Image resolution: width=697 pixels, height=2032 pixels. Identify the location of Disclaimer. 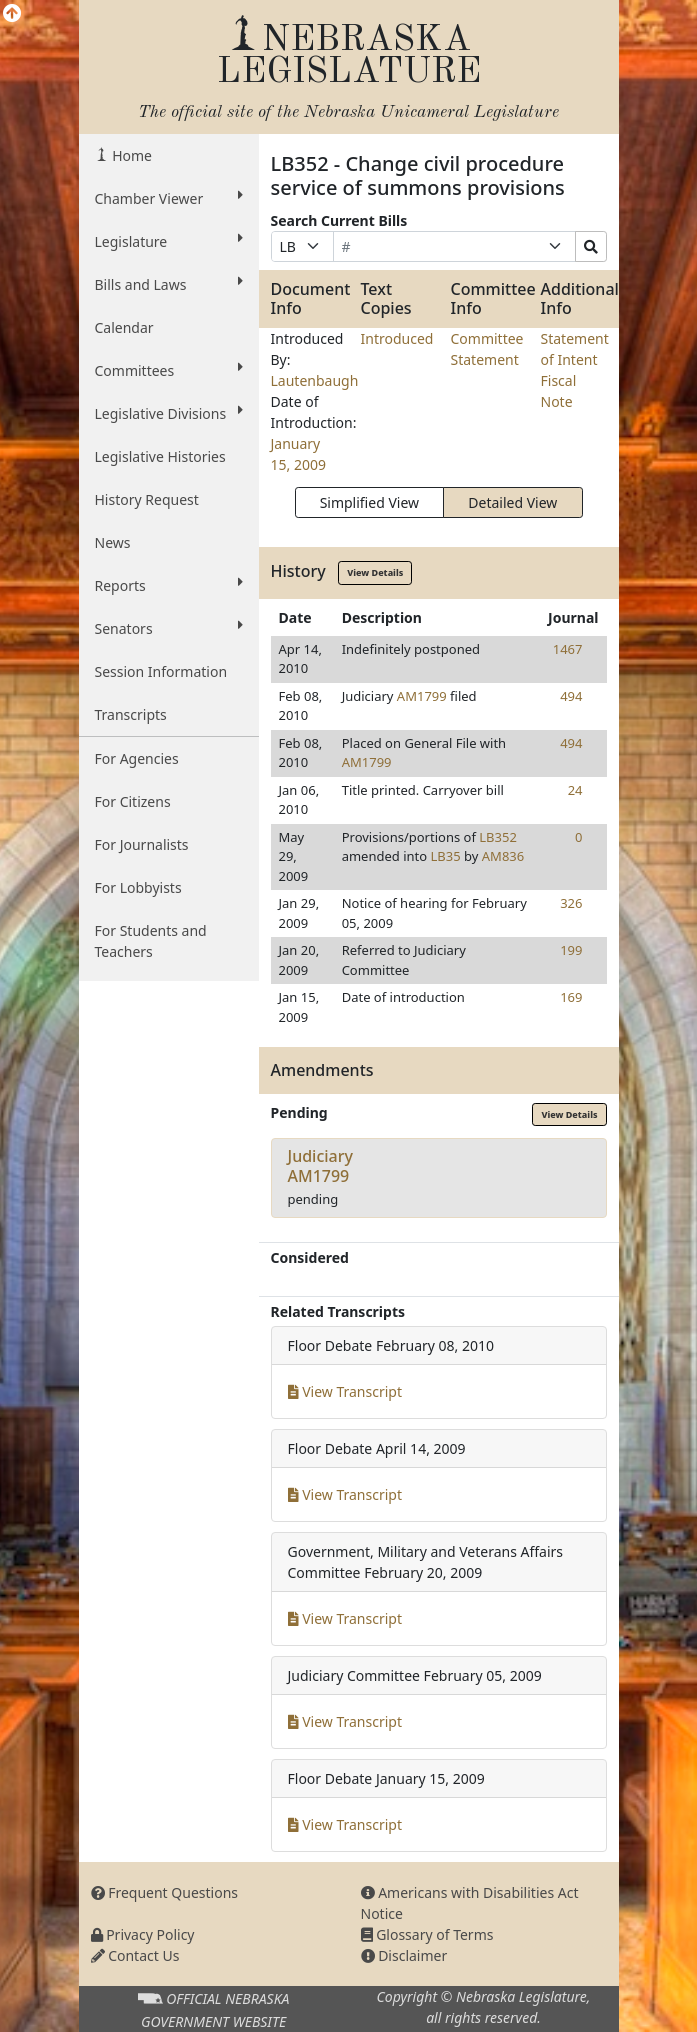
(404, 1955).